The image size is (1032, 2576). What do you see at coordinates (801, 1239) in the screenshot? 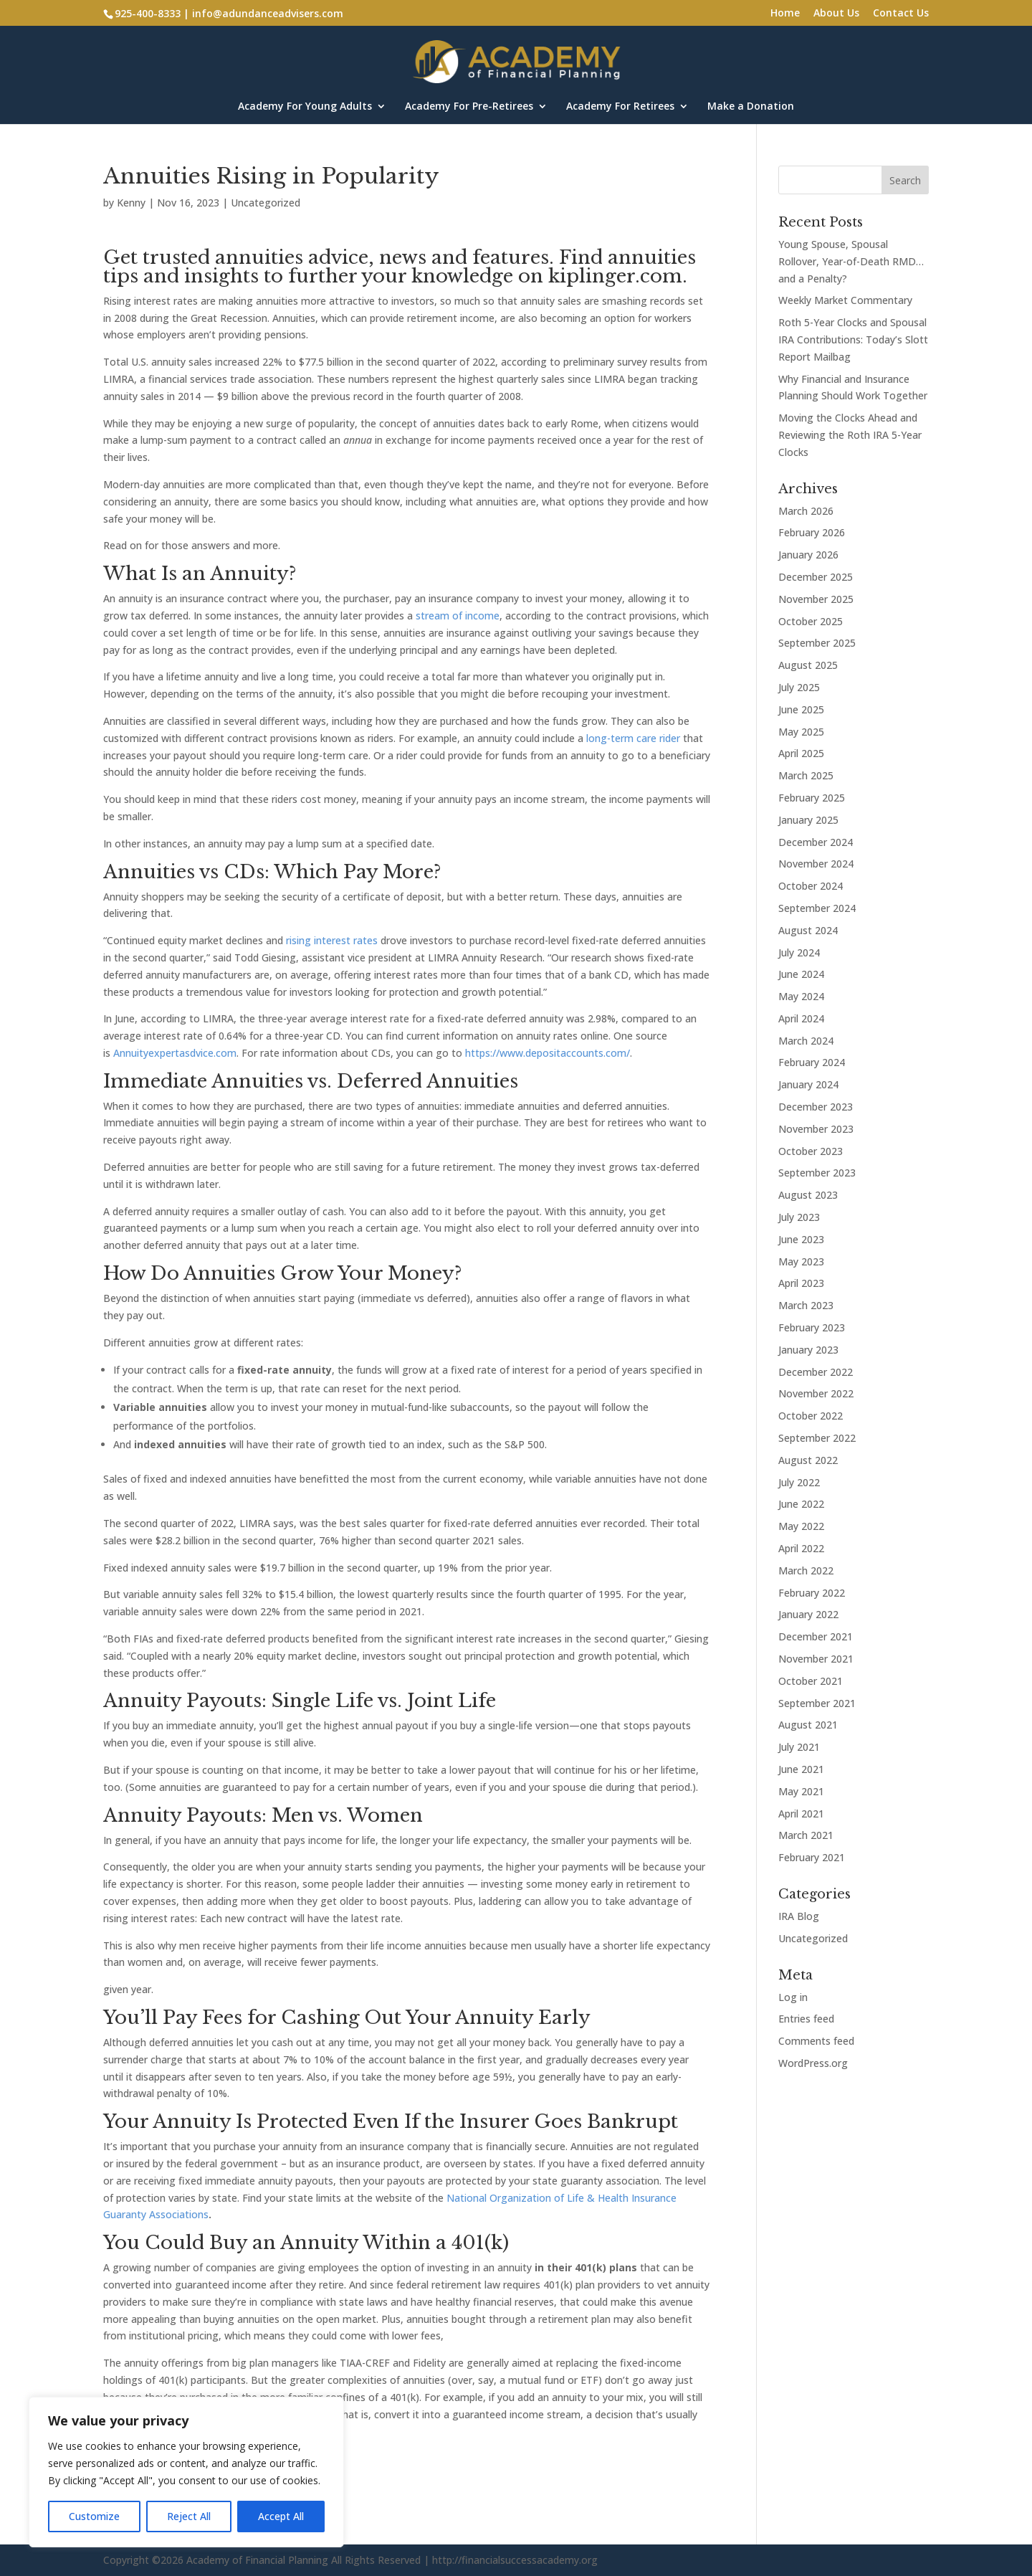
I see `June 2023` at bounding box center [801, 1239].